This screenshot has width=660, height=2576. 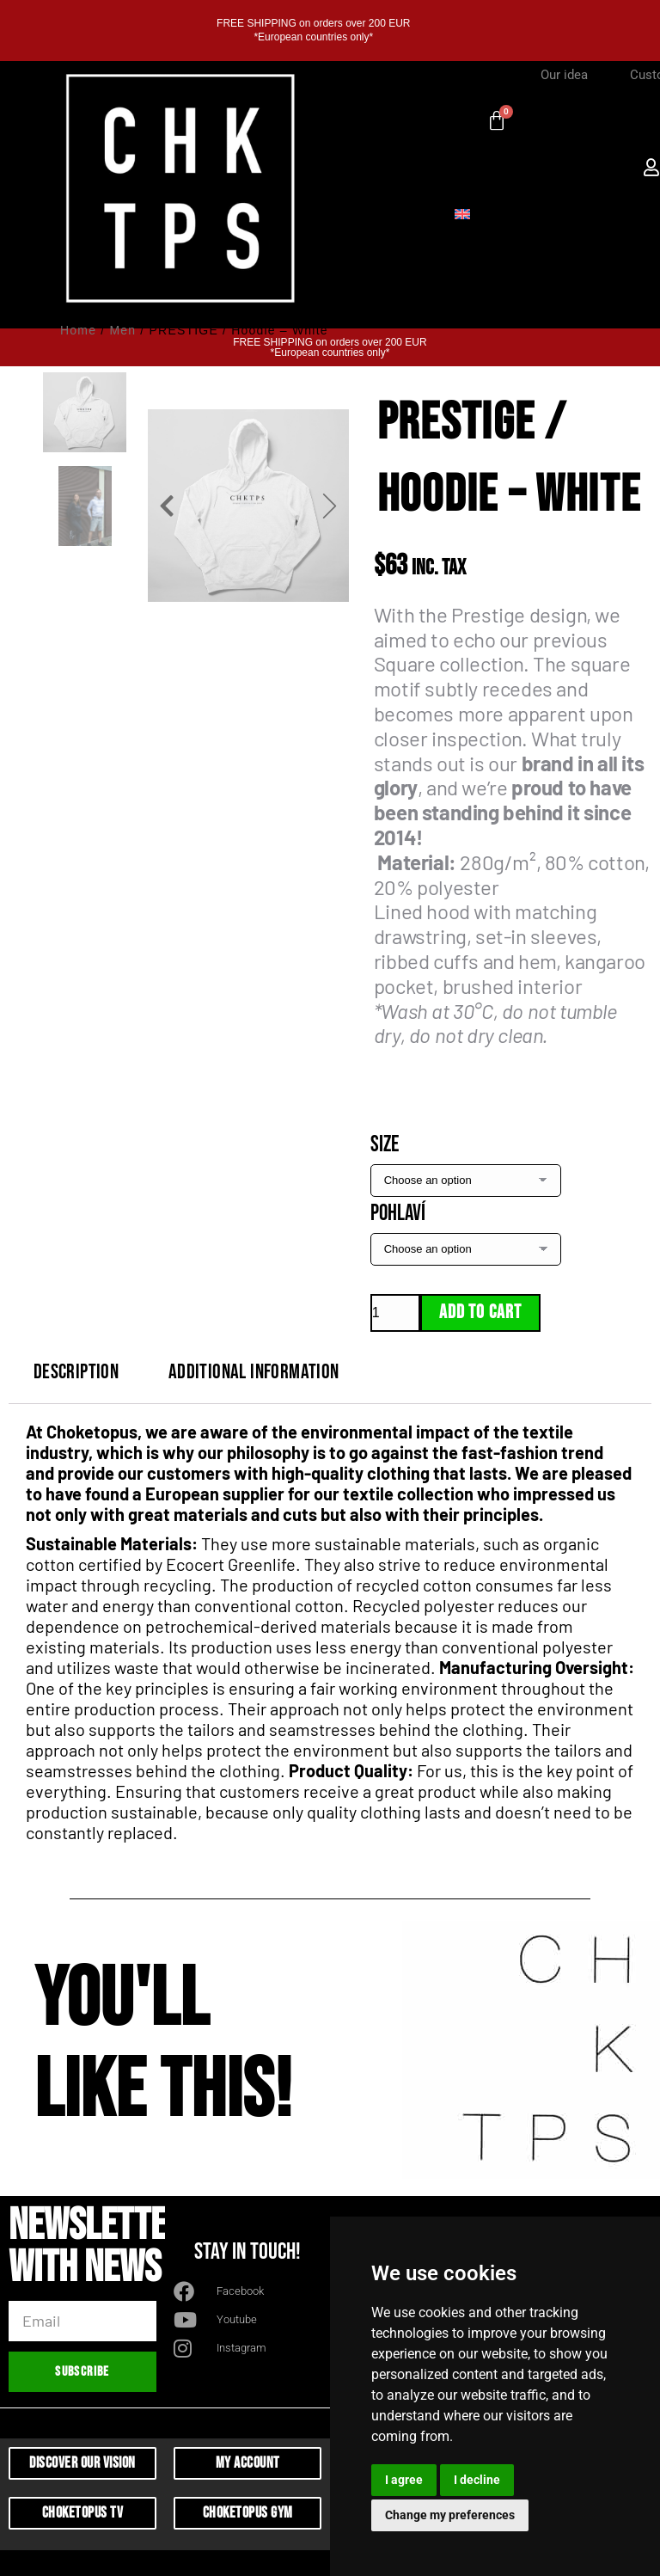 I want to click on Discover Our Vision, so click(x=82, y=2463).